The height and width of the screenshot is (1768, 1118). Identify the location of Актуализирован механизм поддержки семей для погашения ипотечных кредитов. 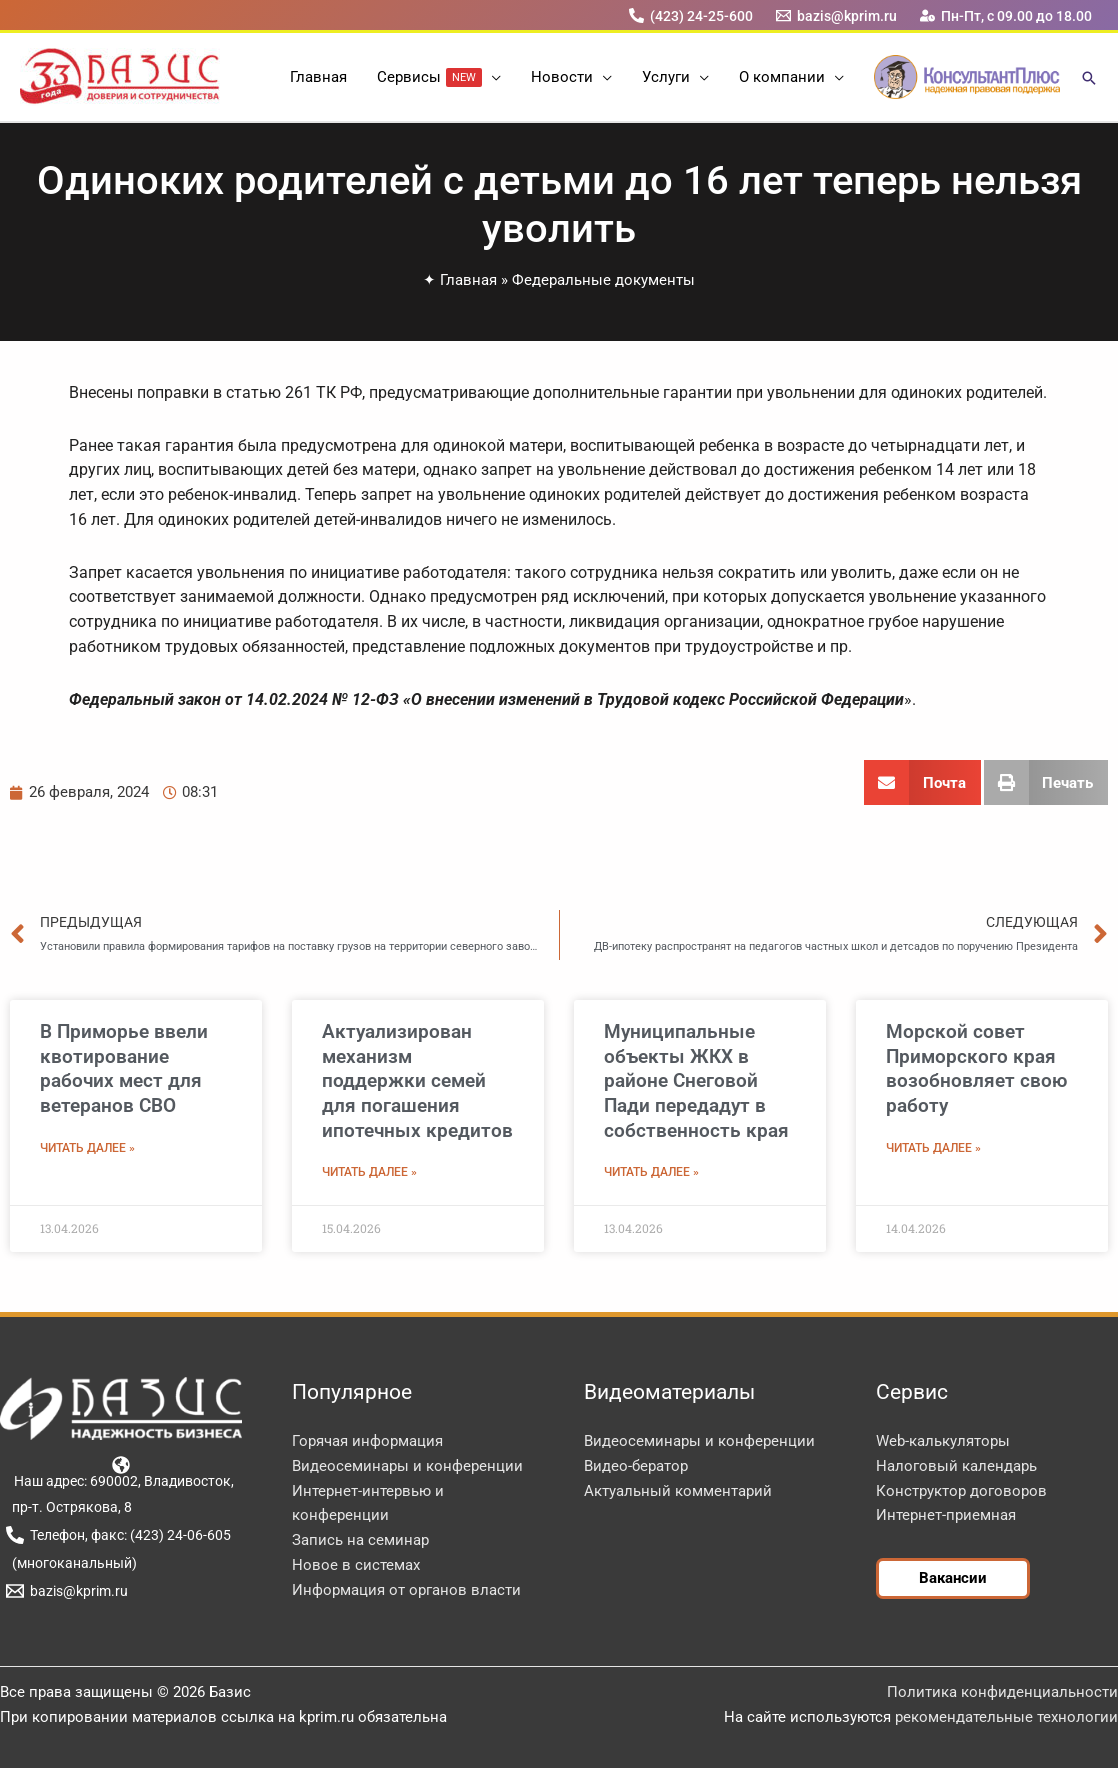
(417, 1081).